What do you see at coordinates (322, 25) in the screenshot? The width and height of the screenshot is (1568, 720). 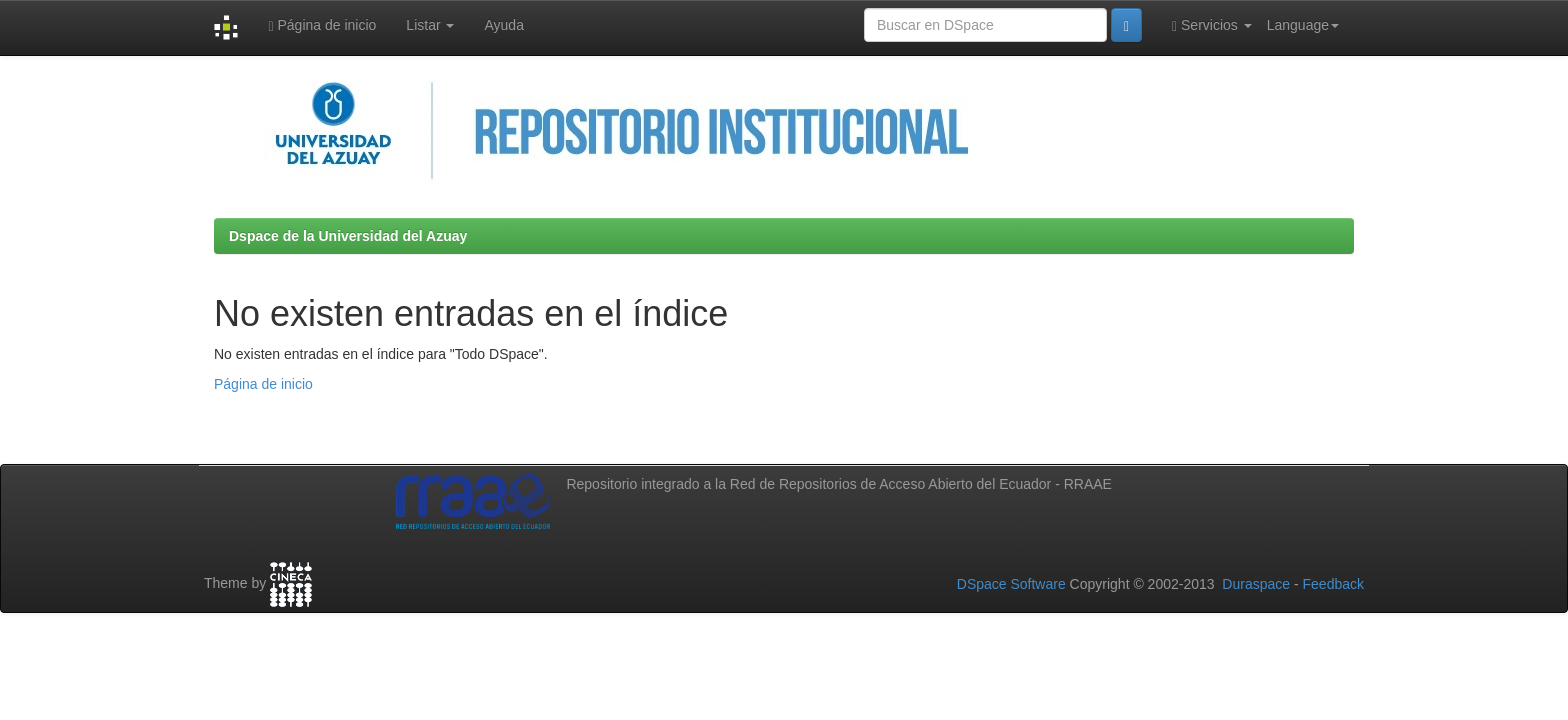 I see `Página de inicio` at bounding box center [322, 25].